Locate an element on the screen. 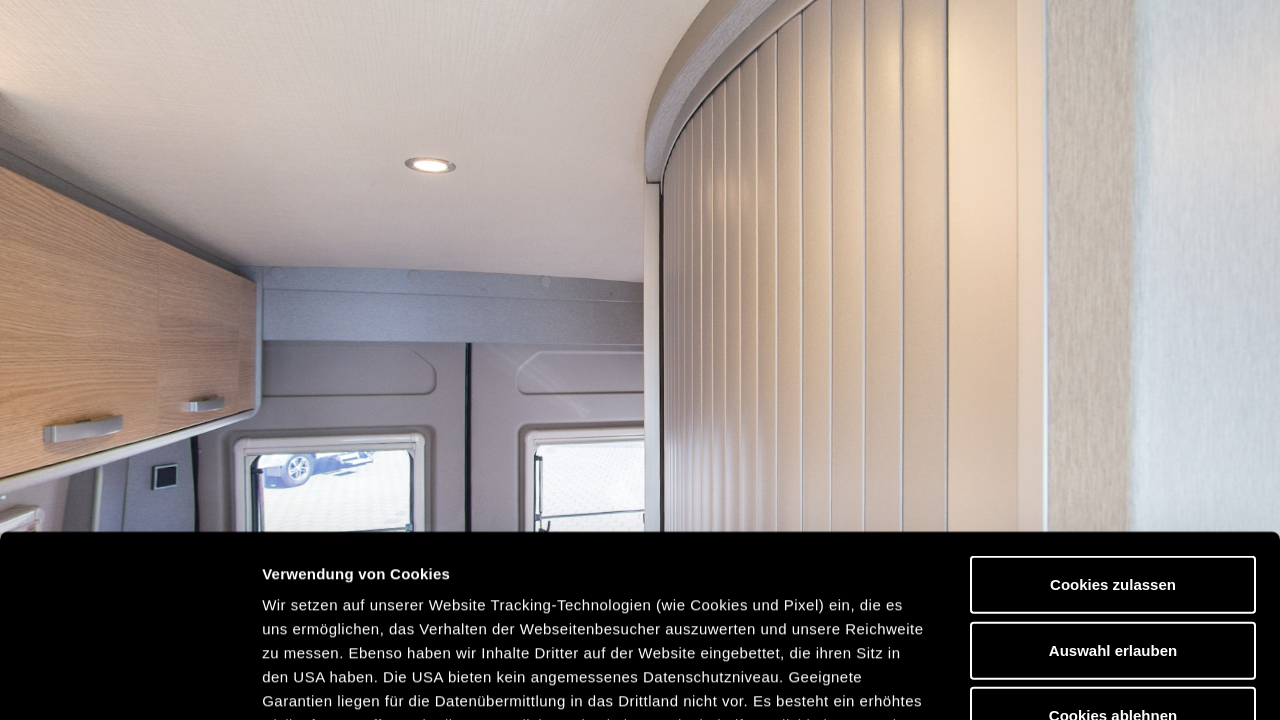 The height and width of the screenshot is (720, 1280). Cookies zulassen is located at coordinates (1113, 414).